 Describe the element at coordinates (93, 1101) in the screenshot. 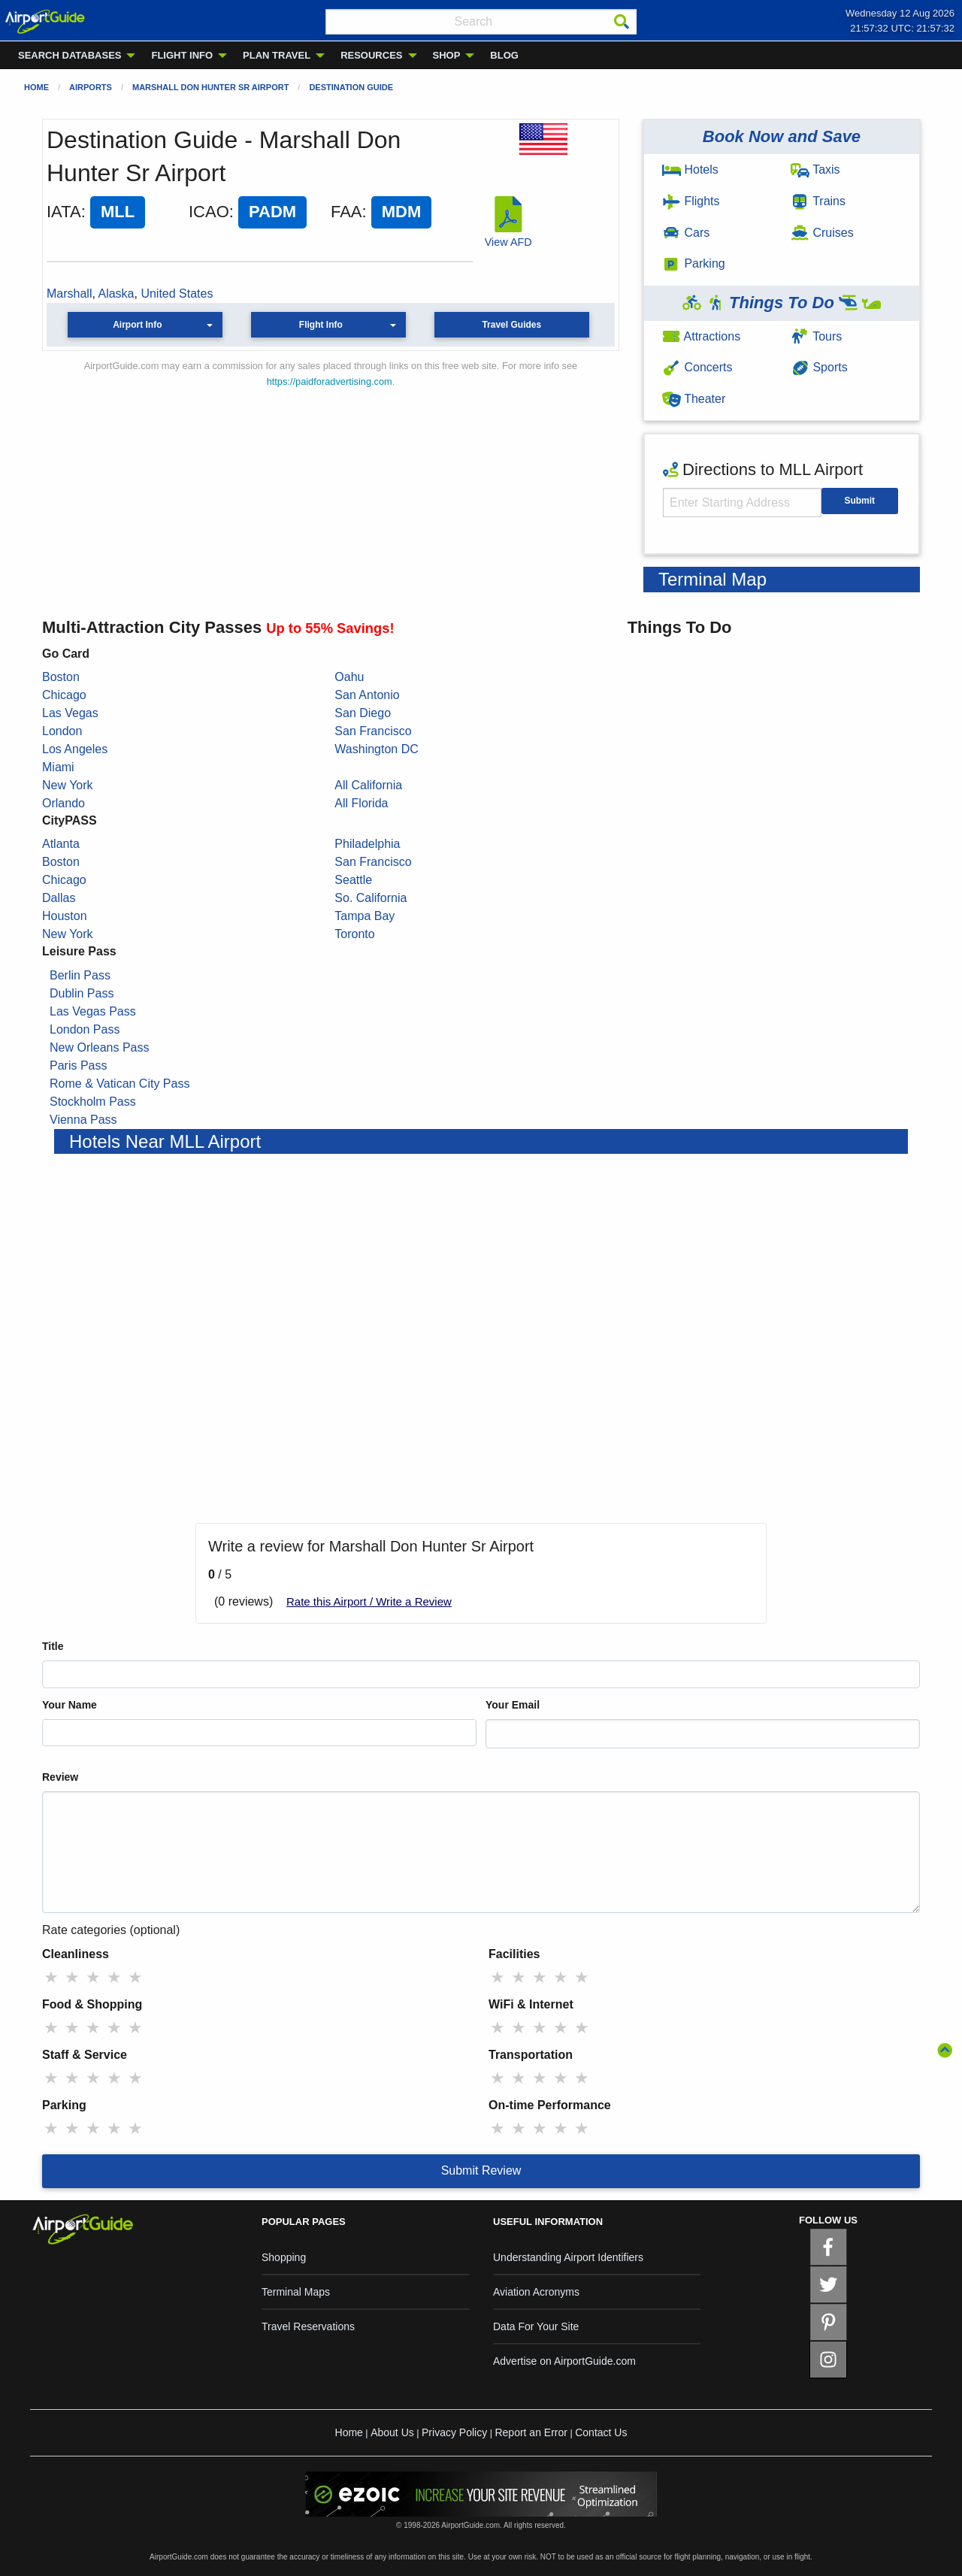

I see `Stockholm Pass` at that location.